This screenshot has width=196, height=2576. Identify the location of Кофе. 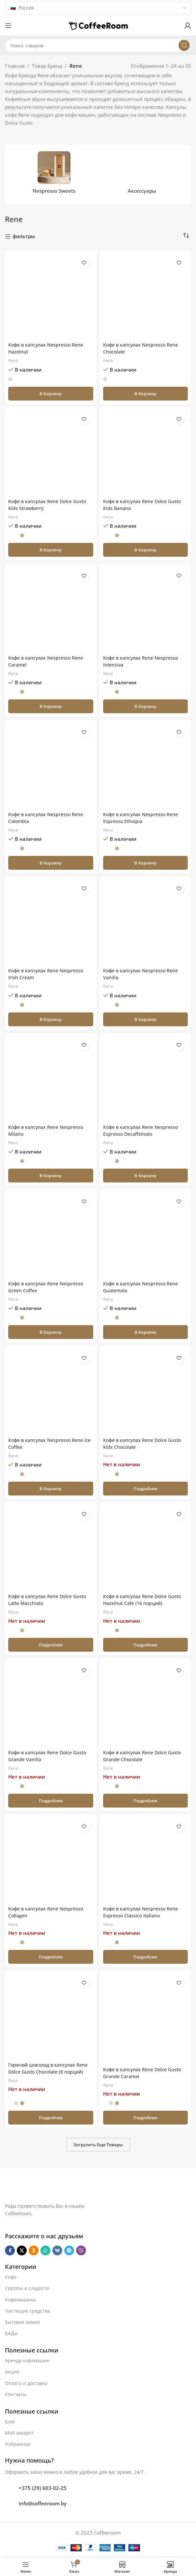
(10, 2277).